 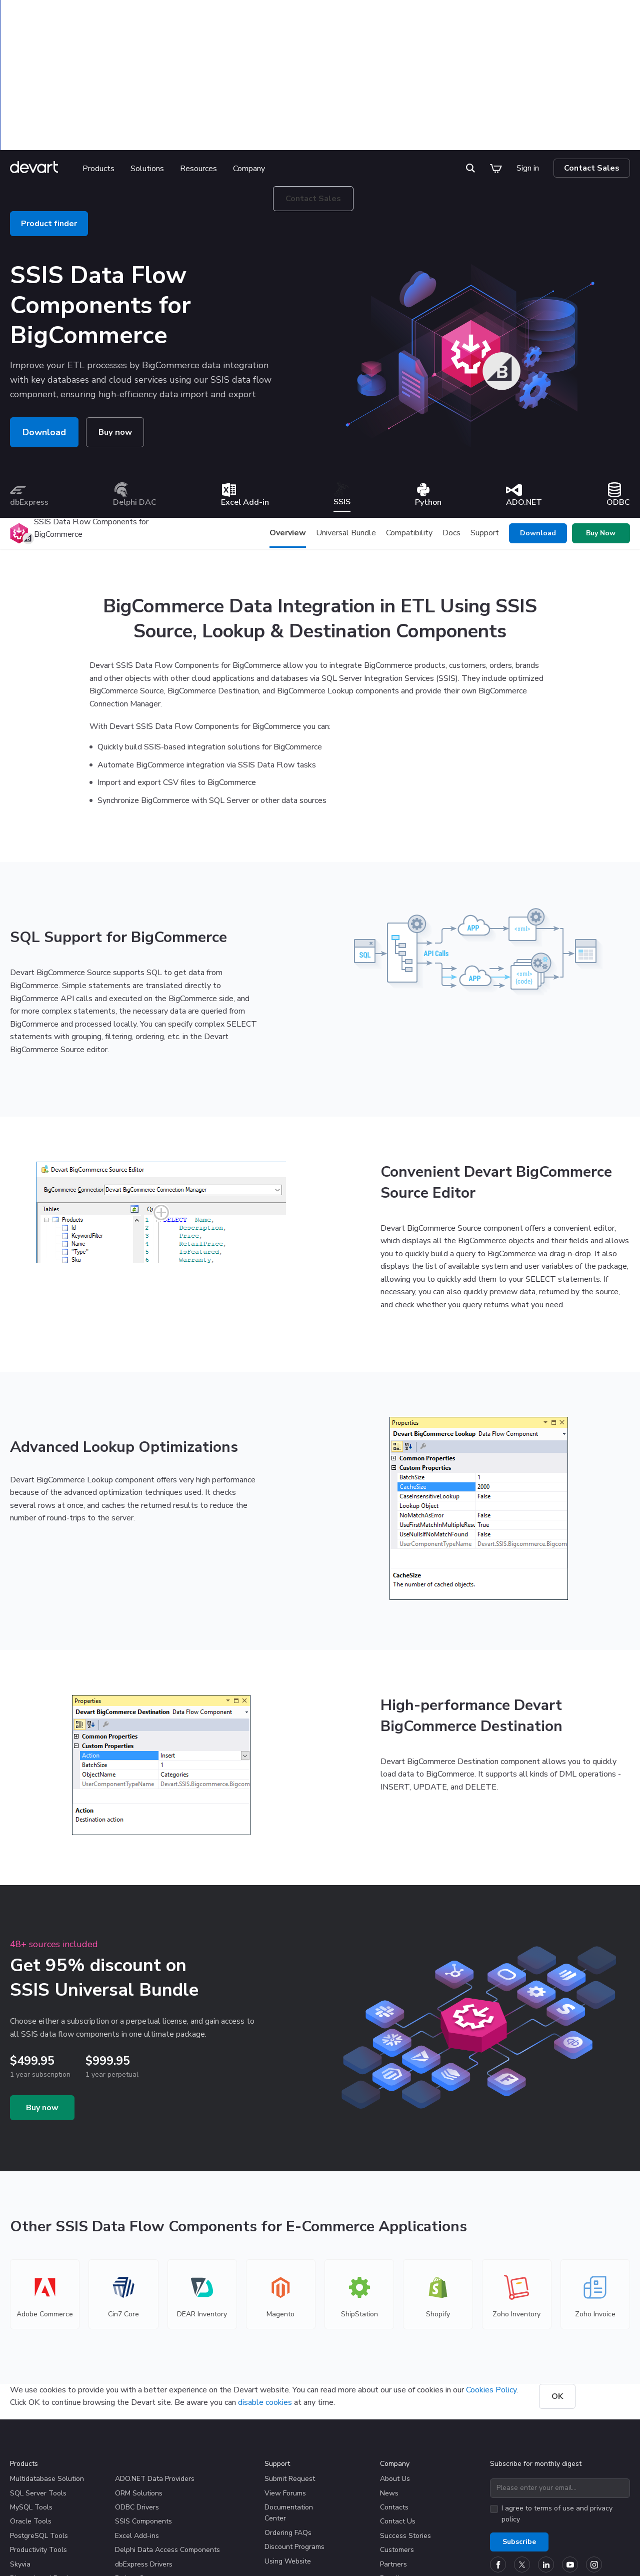 What do you see at coordinates (519, 2418) in the screenshot?
I see `Subscribe` at bounding box center [519, 2418].